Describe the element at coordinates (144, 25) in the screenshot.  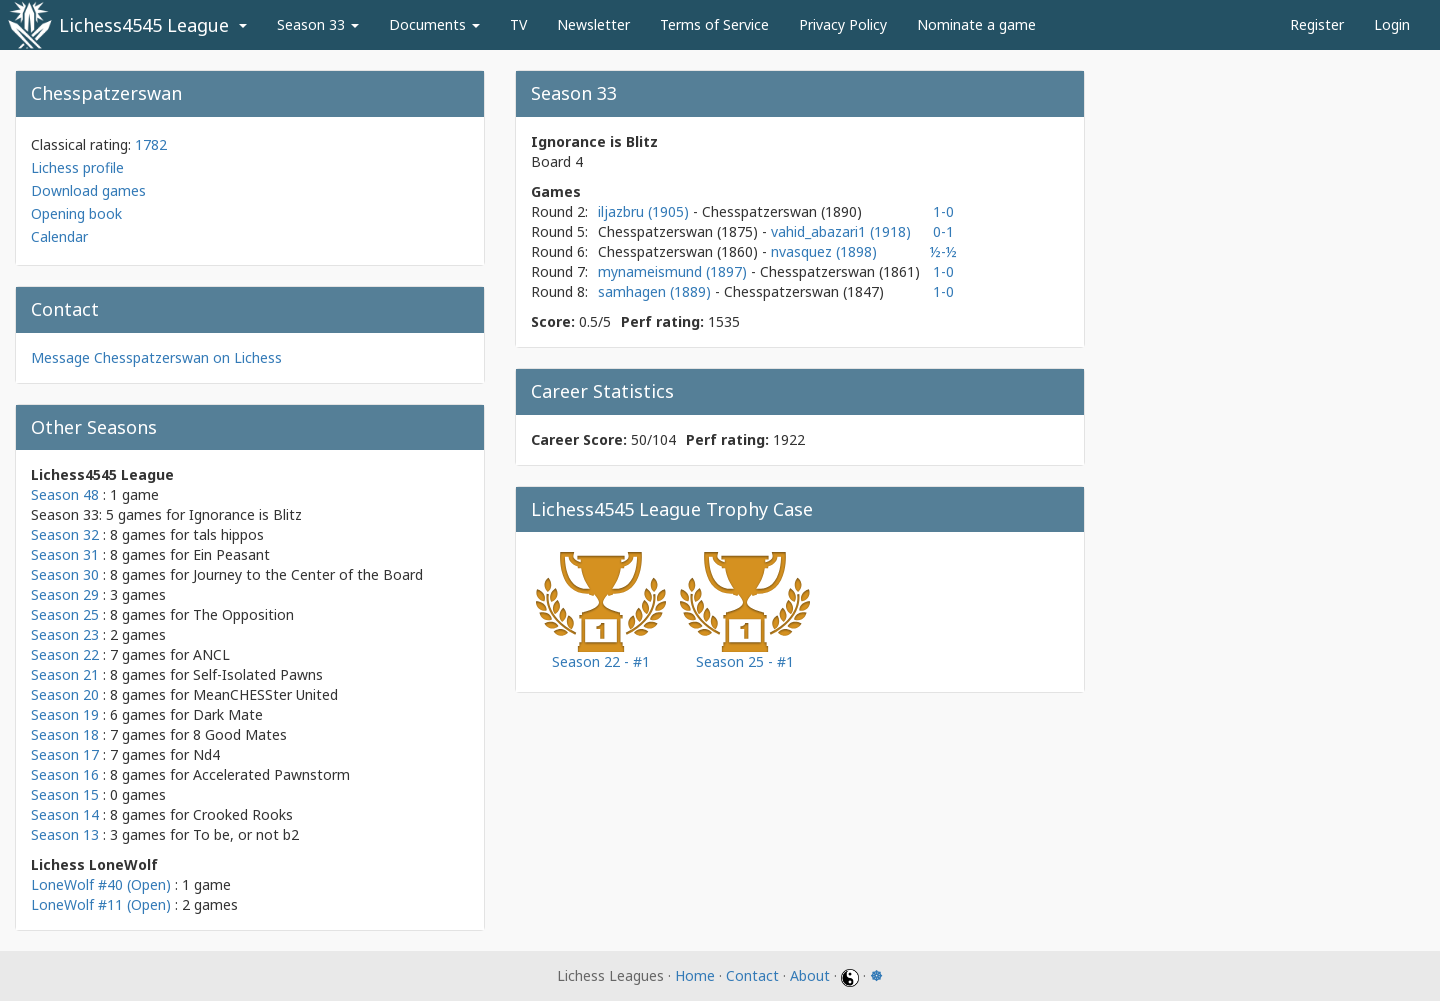
I see `Lichess4545 League` at that location.